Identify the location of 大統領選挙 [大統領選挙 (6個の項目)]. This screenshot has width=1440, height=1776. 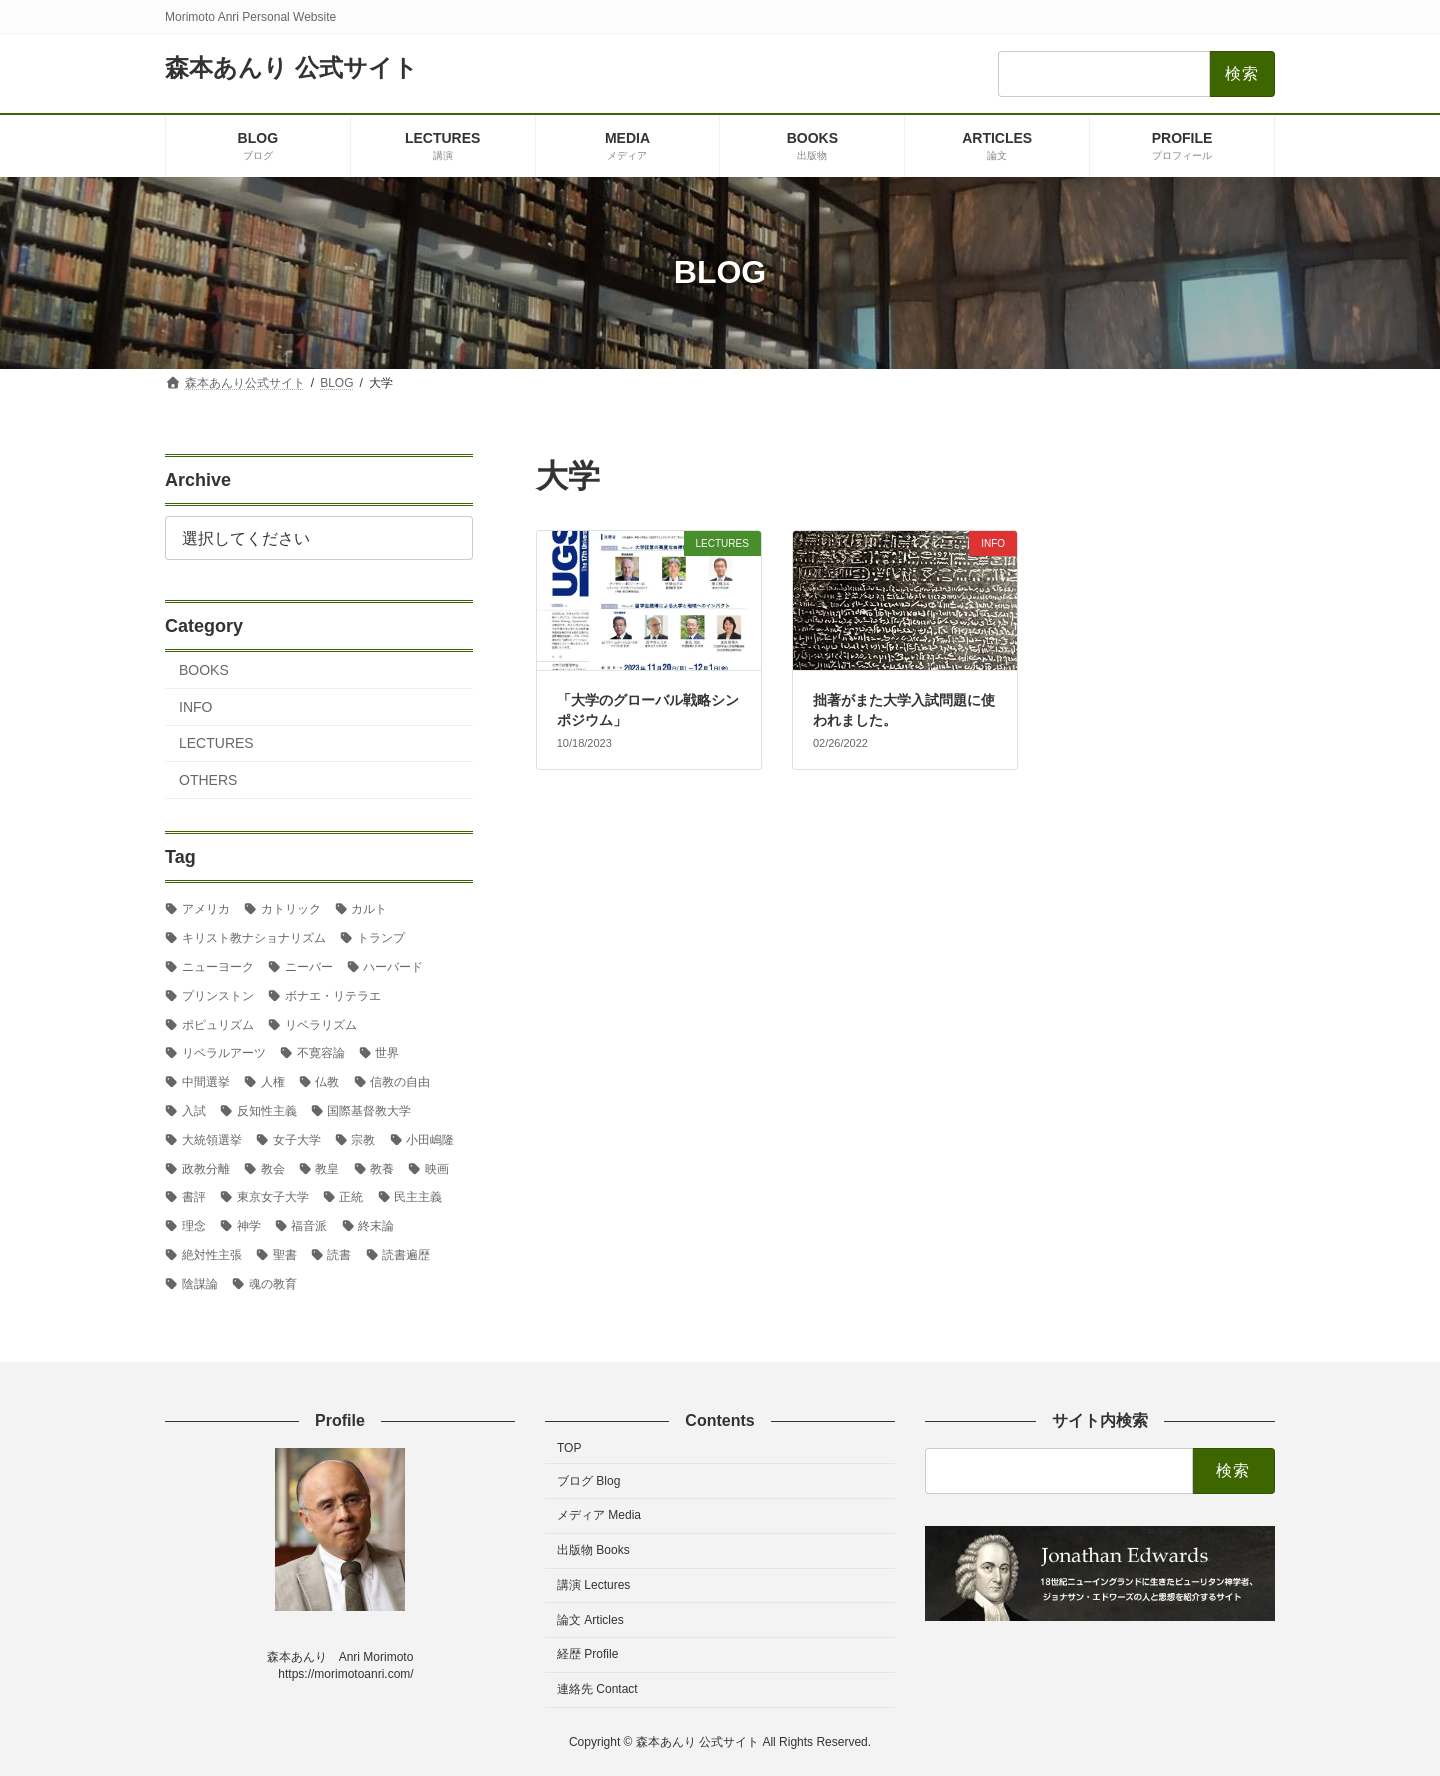
(212, 1139).